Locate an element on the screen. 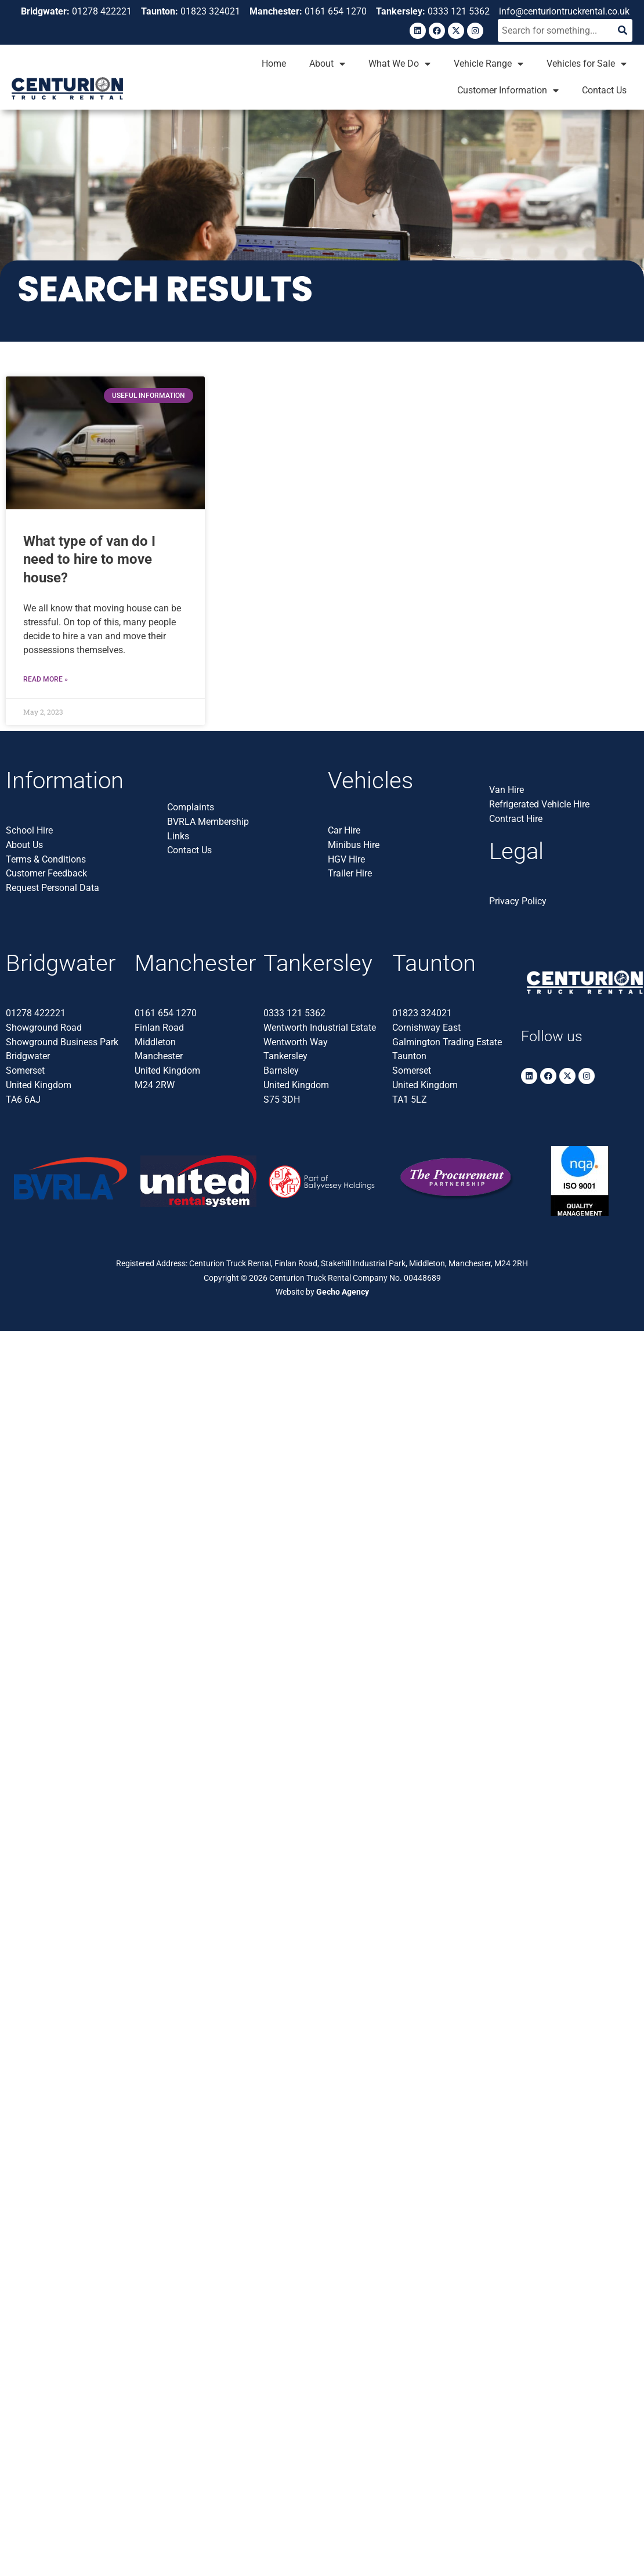 Image resolution: width=644 pixels, height=2576 pixels. 01823 324021 is located at coordinates (422, 1013).